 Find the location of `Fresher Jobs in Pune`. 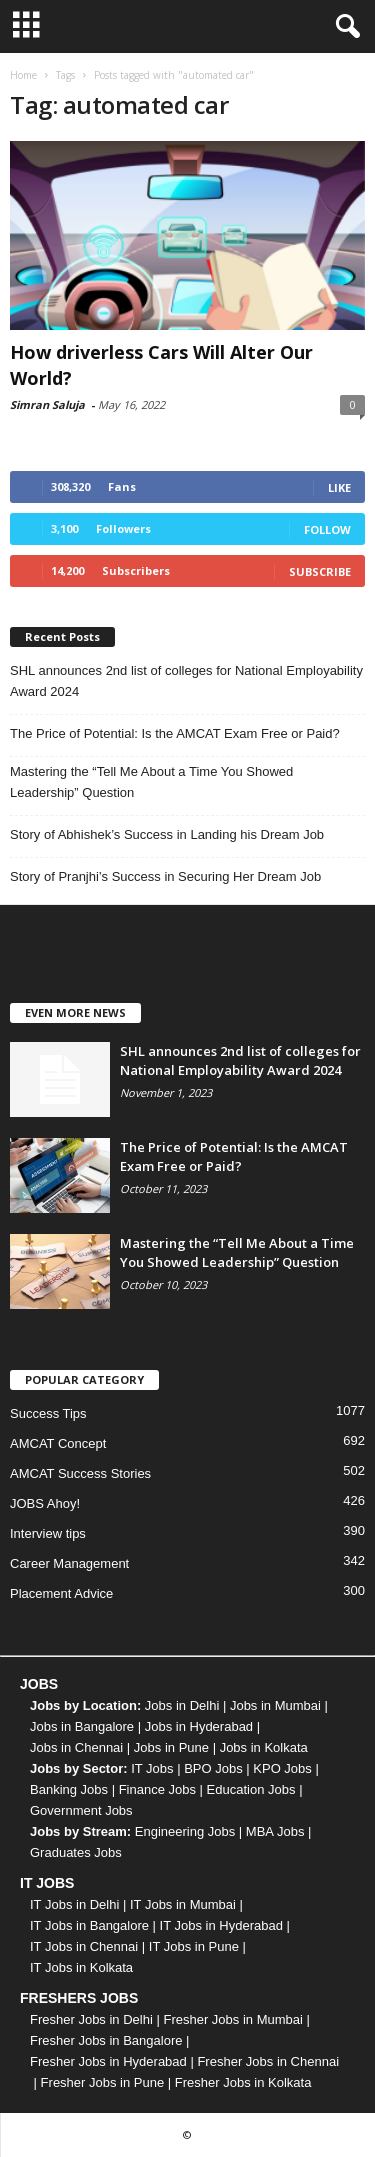

Fresher Jobs in Pune is located at coordinates (103, 2082).